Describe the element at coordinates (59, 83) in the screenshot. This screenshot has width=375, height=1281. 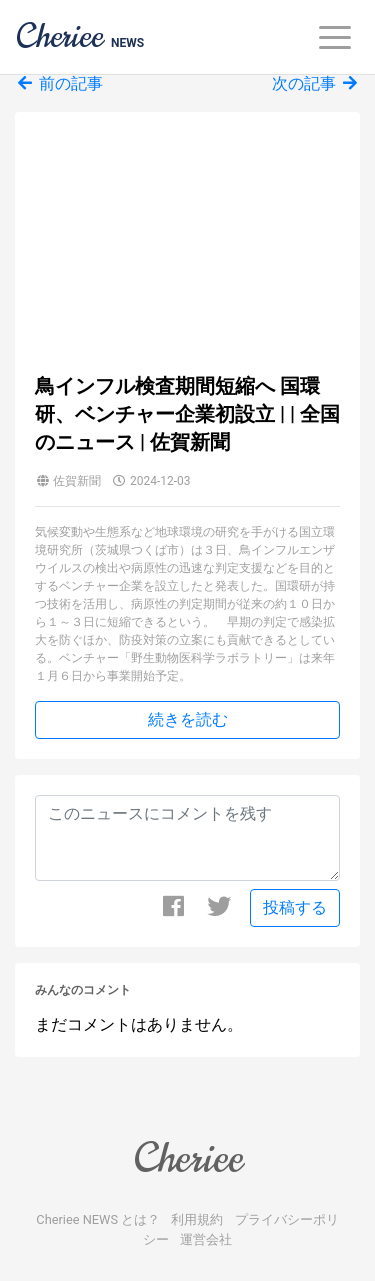
I see `前の記事` at that location.